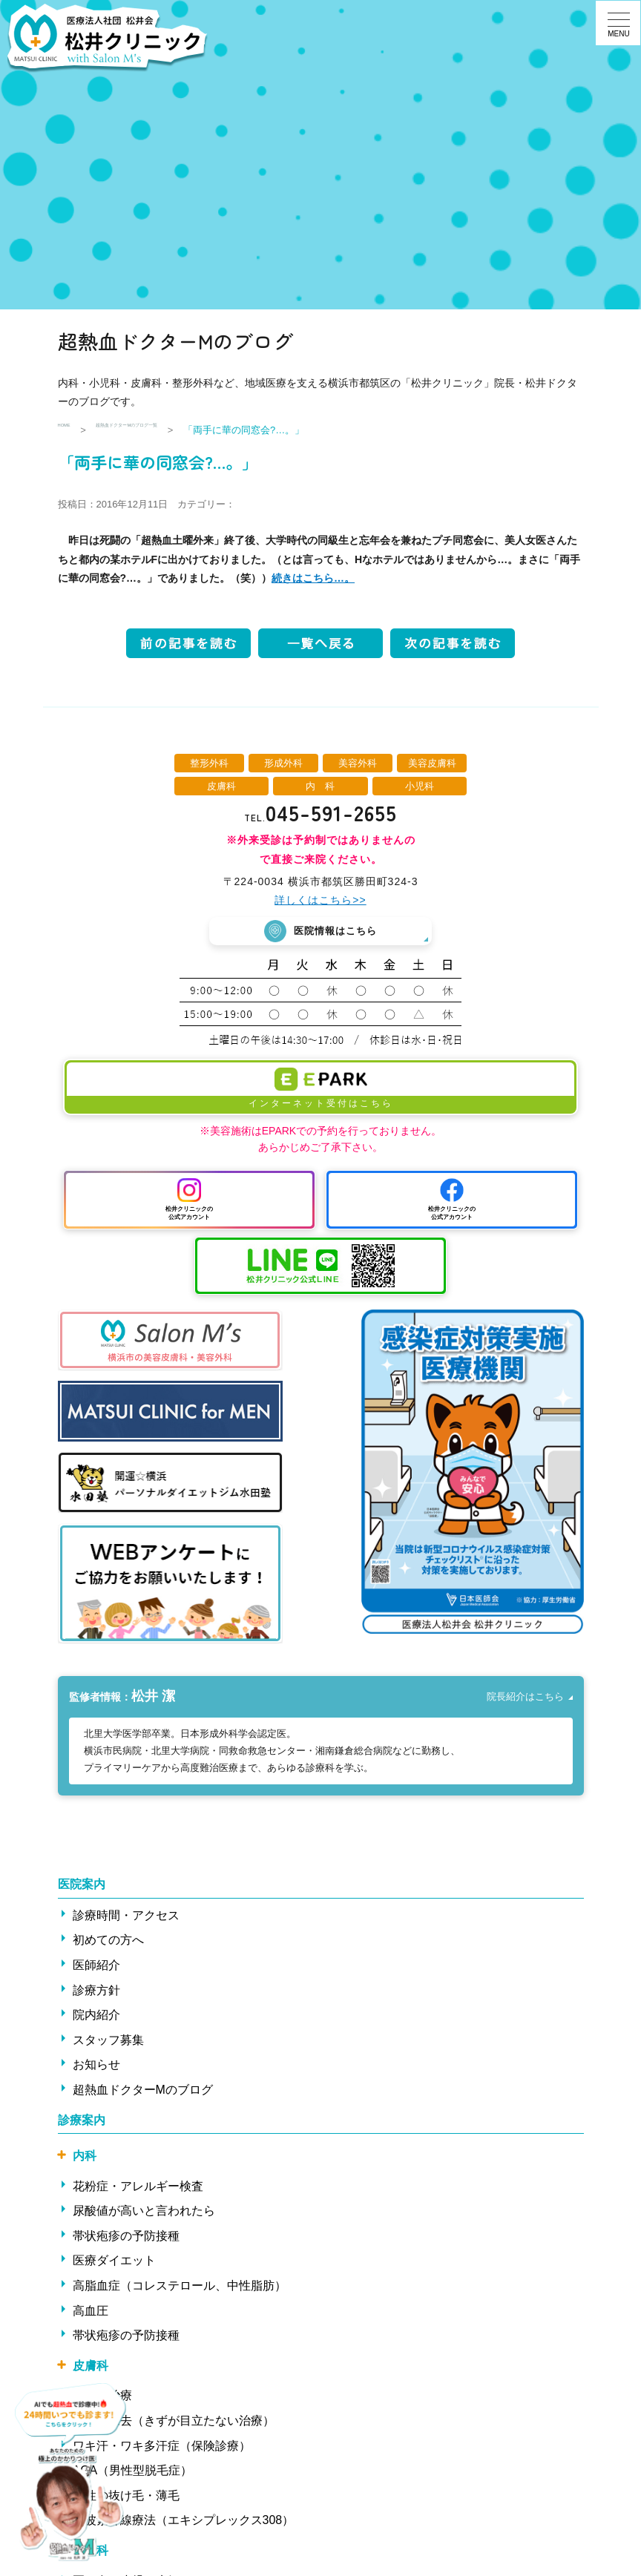  What do you see at coordinates (184, 2526) in the screenshot?
I see `中波紫外線療法（エキシプレックス308）` at bounding box center [184, 2526].